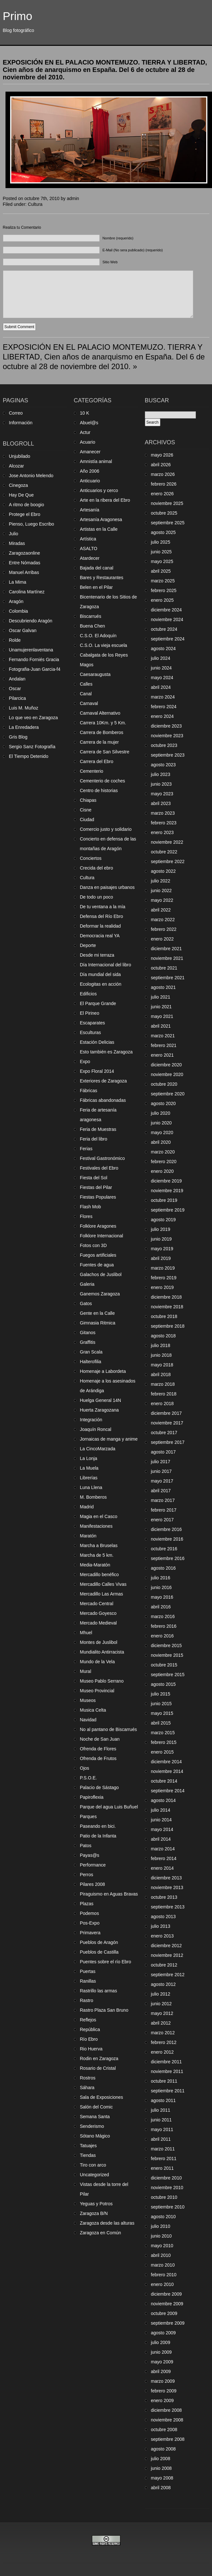 Image resolution: width=212 pixels, height=2576 pixels. What do you see at coordinates (103, 906) in the screenshot?
I see `De tu ventana a la mía` at bounding box center [103, 906].